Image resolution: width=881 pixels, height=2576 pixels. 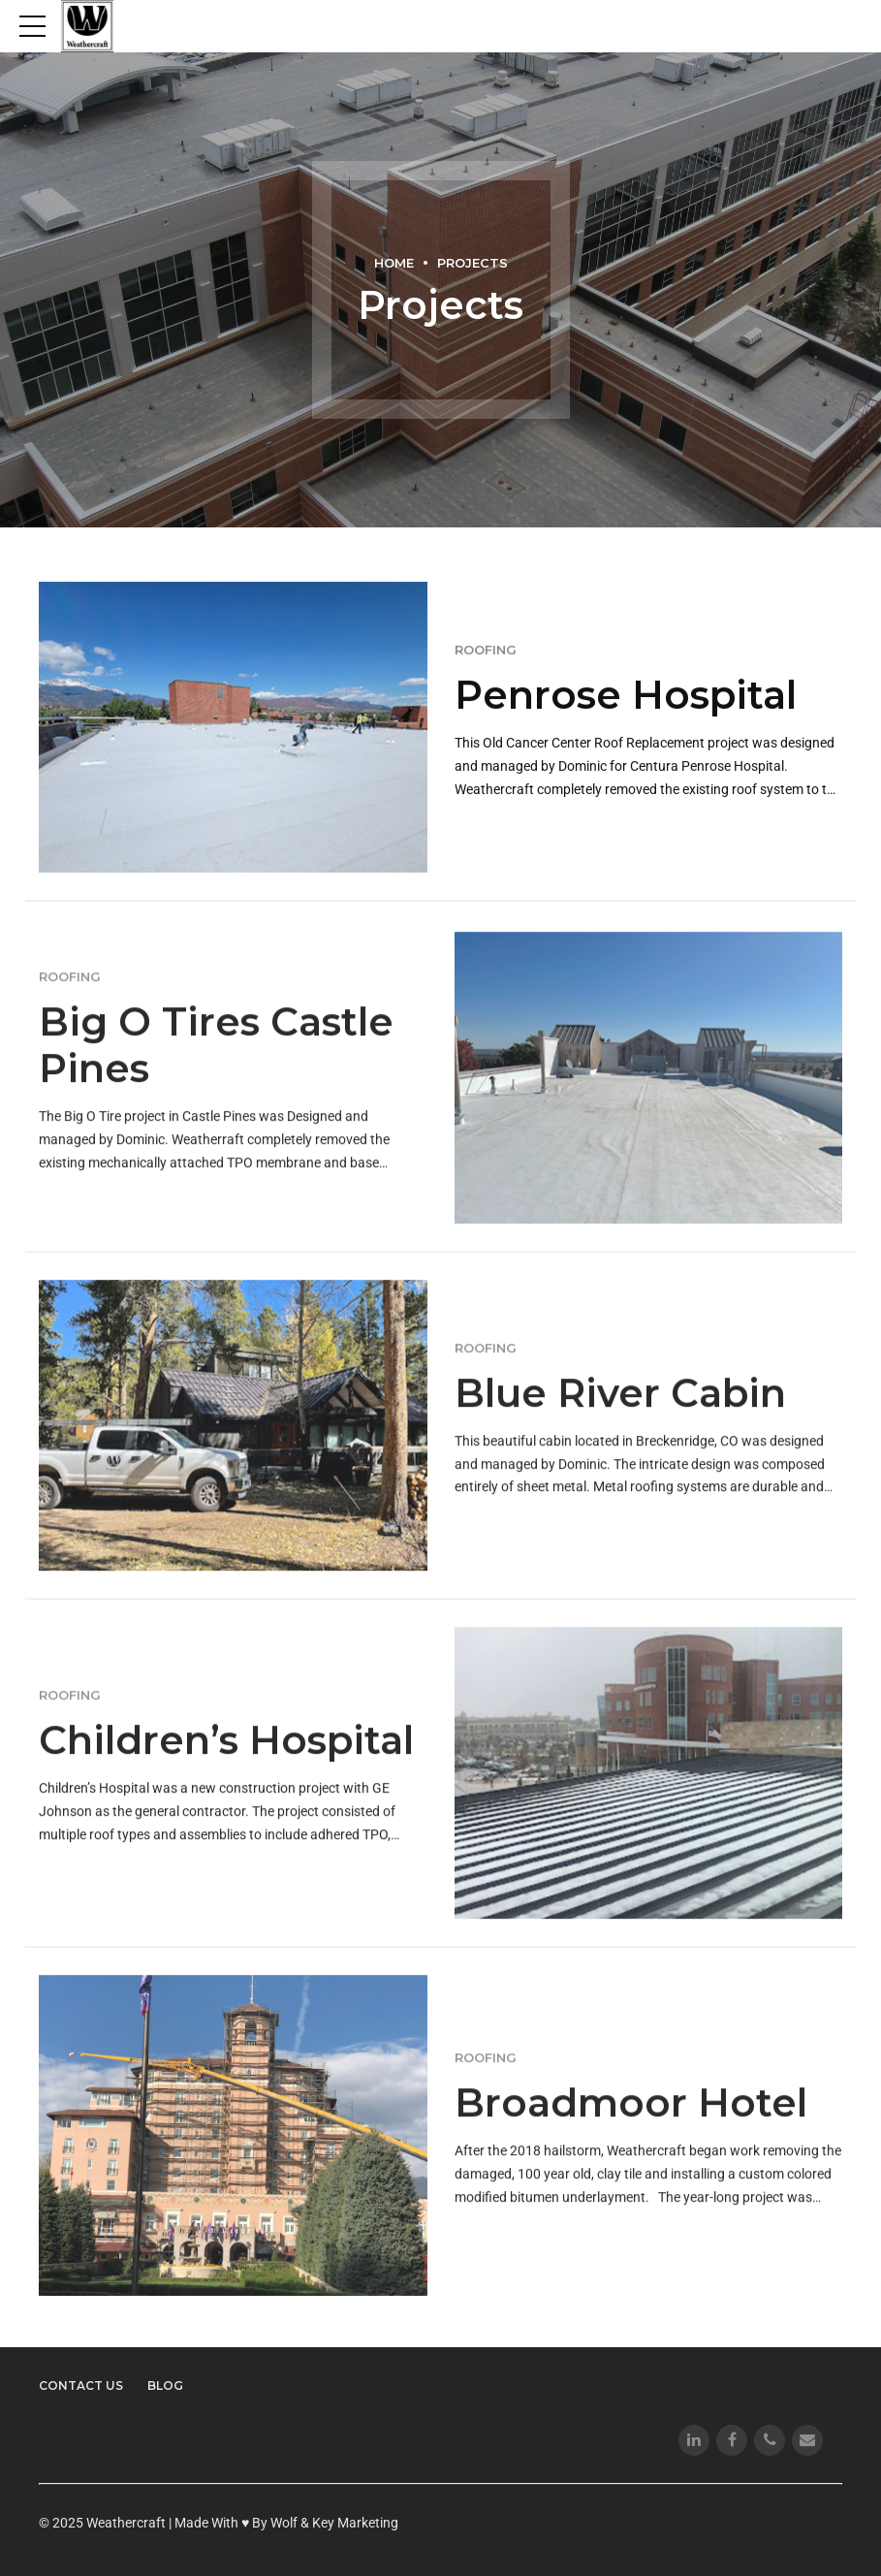 I want to click on Big O Tires Castle Pines, so click(x=216, y=1064).